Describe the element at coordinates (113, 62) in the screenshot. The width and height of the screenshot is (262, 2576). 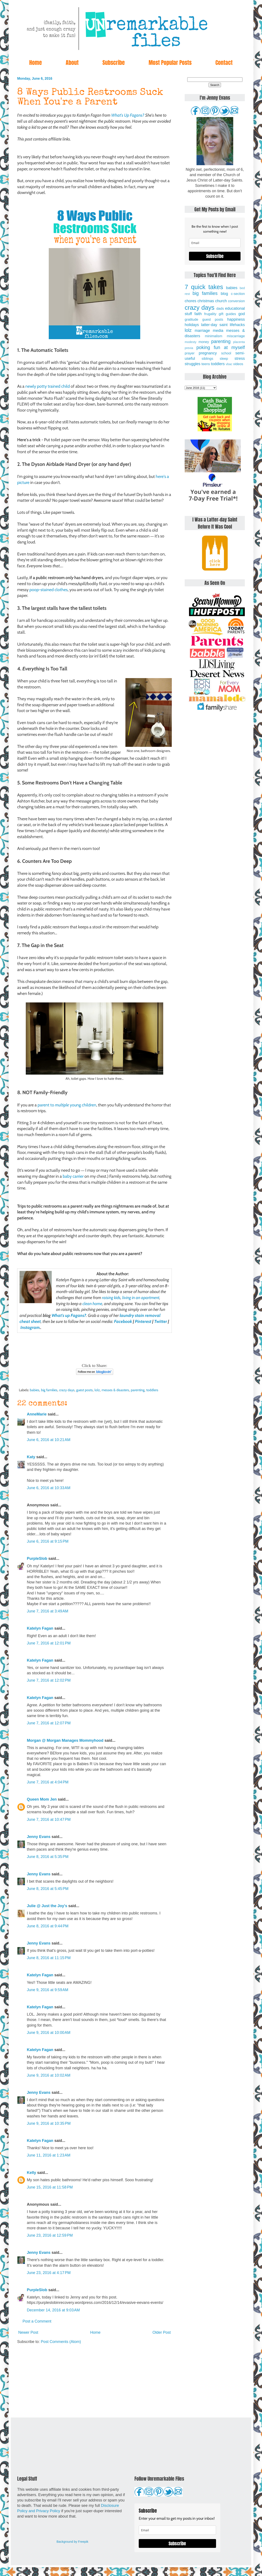
I see `Subscribe` at that location.